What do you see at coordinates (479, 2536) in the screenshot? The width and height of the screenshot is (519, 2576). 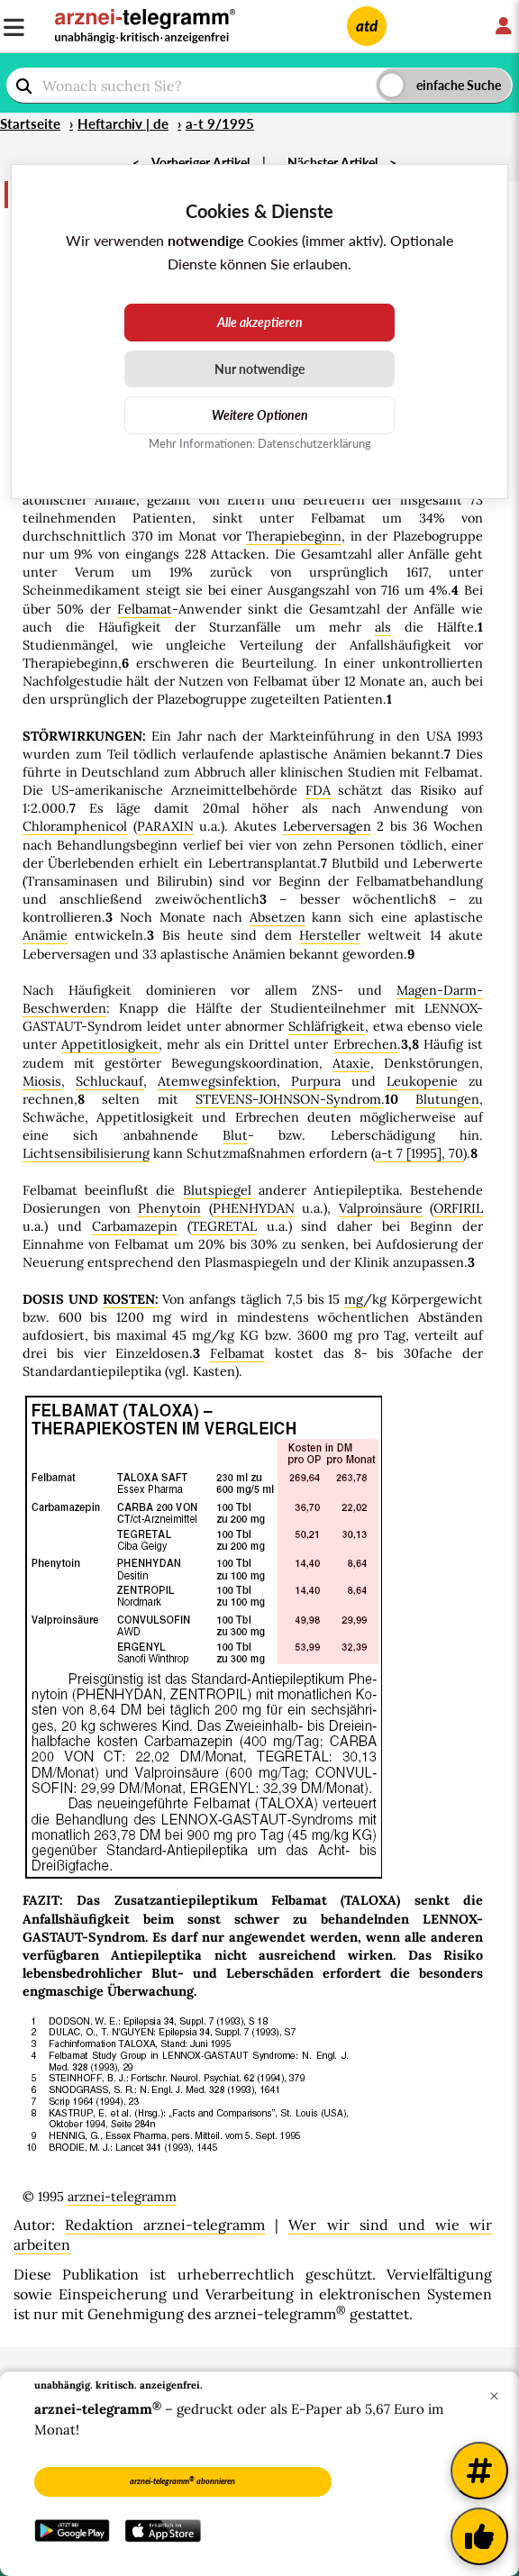 I see `[Kundenfeedback]` at bounding box center [479, 2536].